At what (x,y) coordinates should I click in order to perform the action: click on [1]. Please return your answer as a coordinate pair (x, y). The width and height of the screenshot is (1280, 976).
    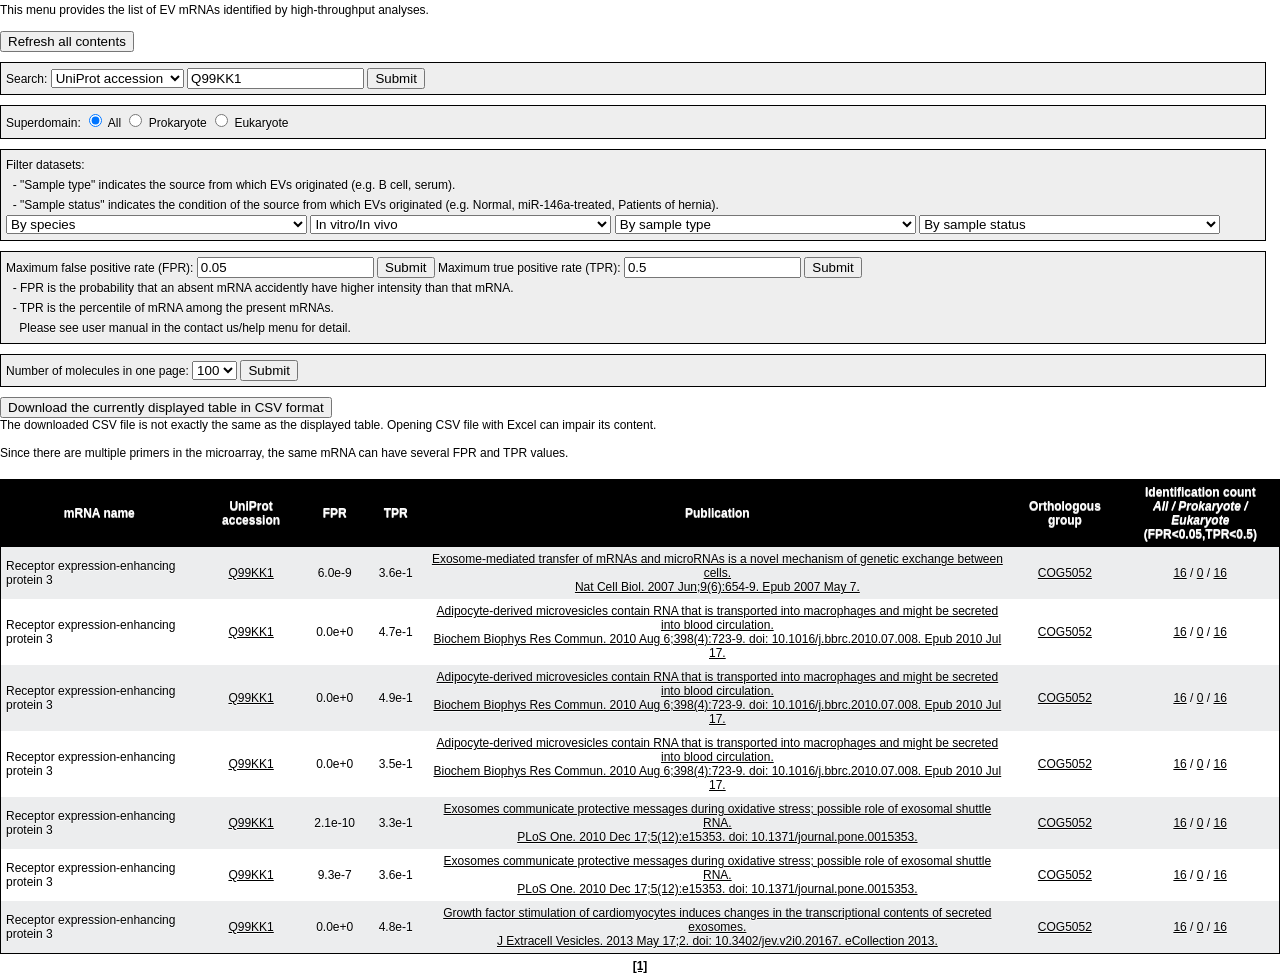
    Looking at the image, I should click on (640, 966).